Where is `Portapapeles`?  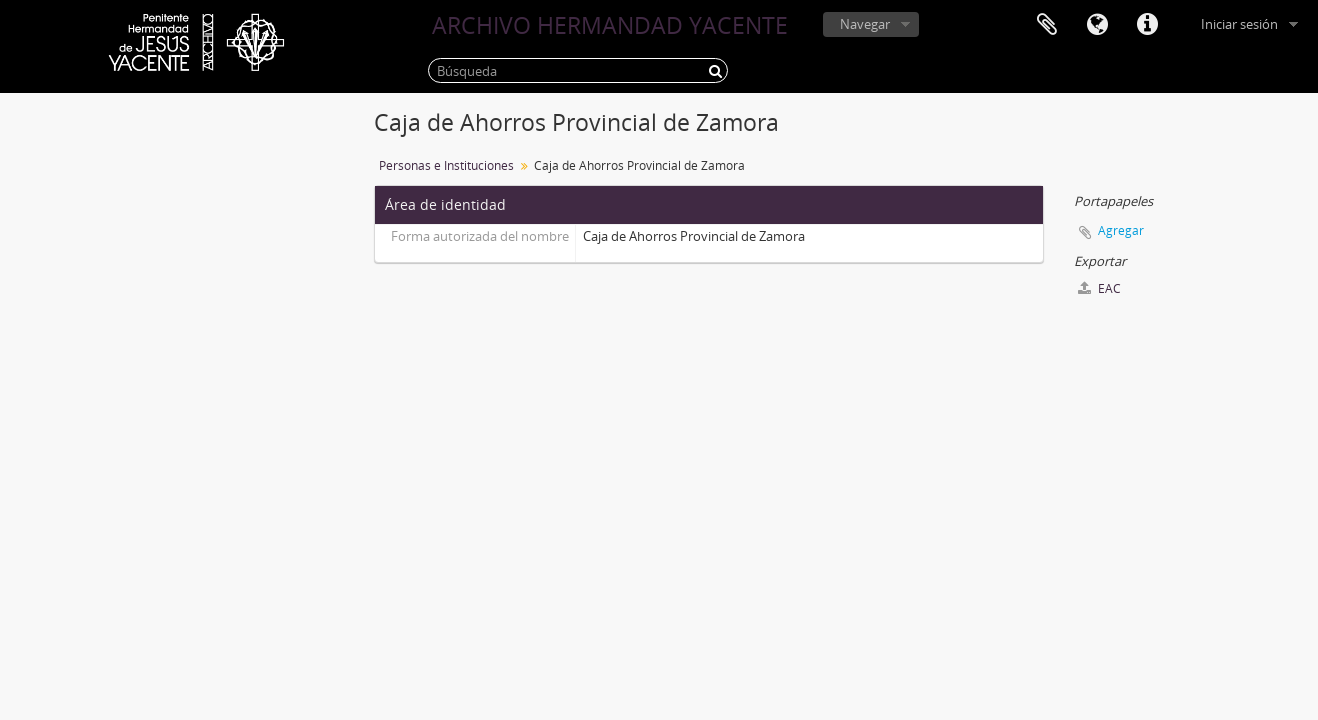
Portapapeles is located at coordinates (1047, 25).